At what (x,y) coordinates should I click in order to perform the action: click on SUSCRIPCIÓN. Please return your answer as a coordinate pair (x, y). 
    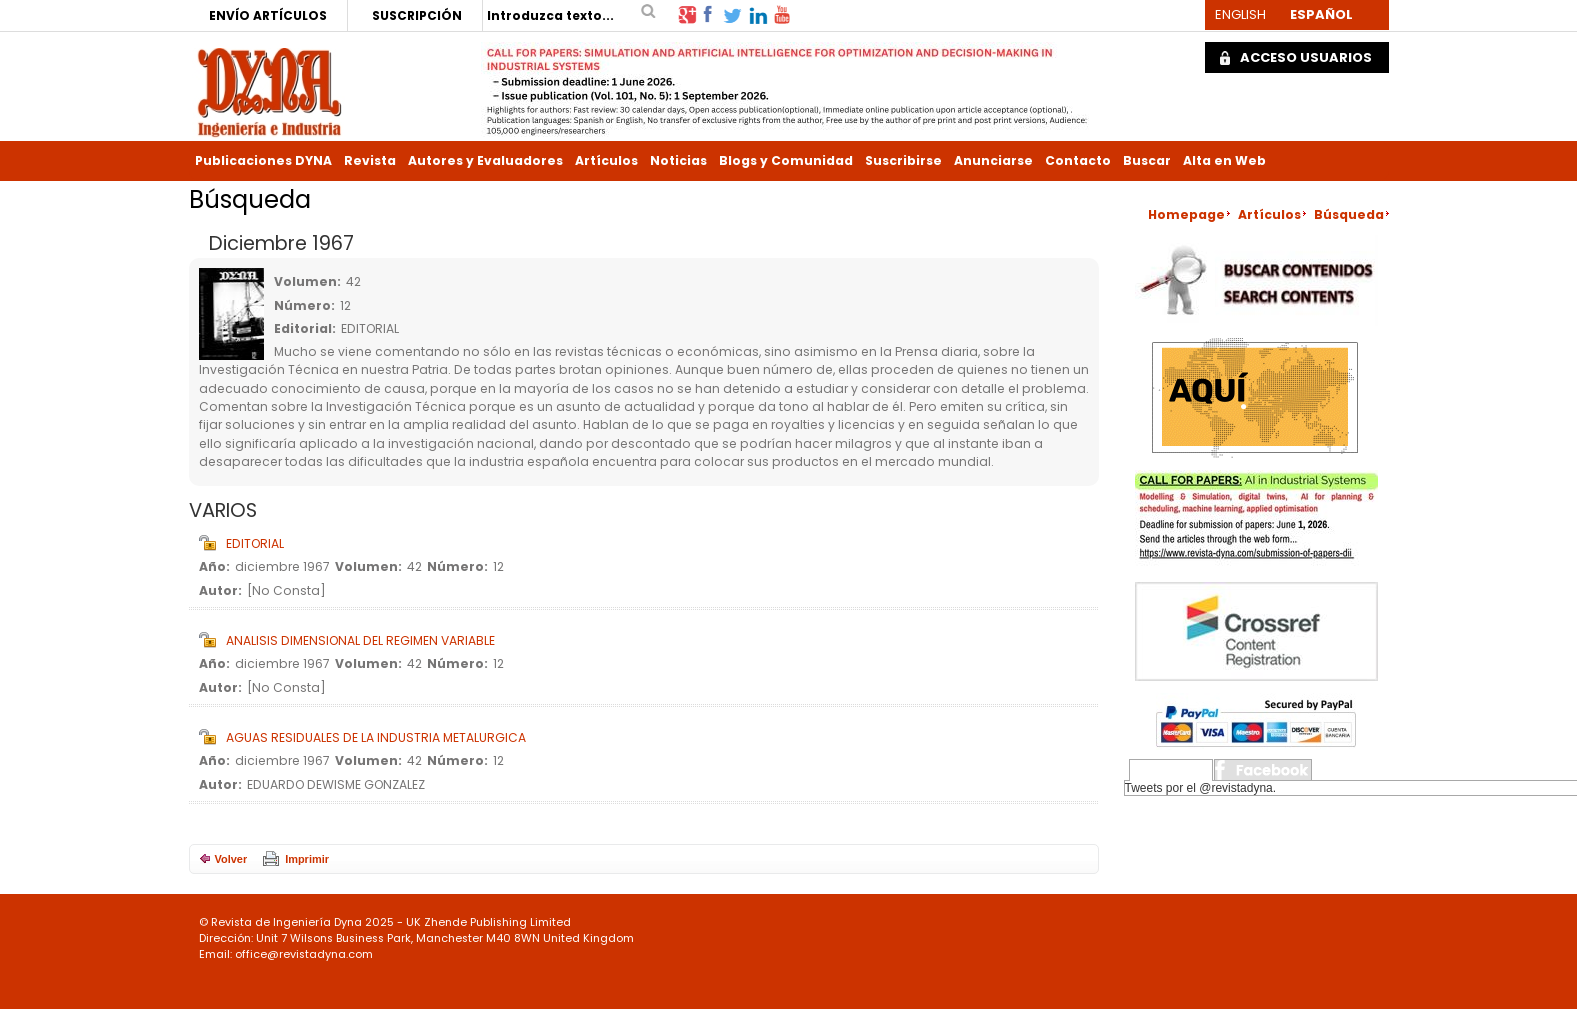
    Looking at the image, I should click on (417, 15).